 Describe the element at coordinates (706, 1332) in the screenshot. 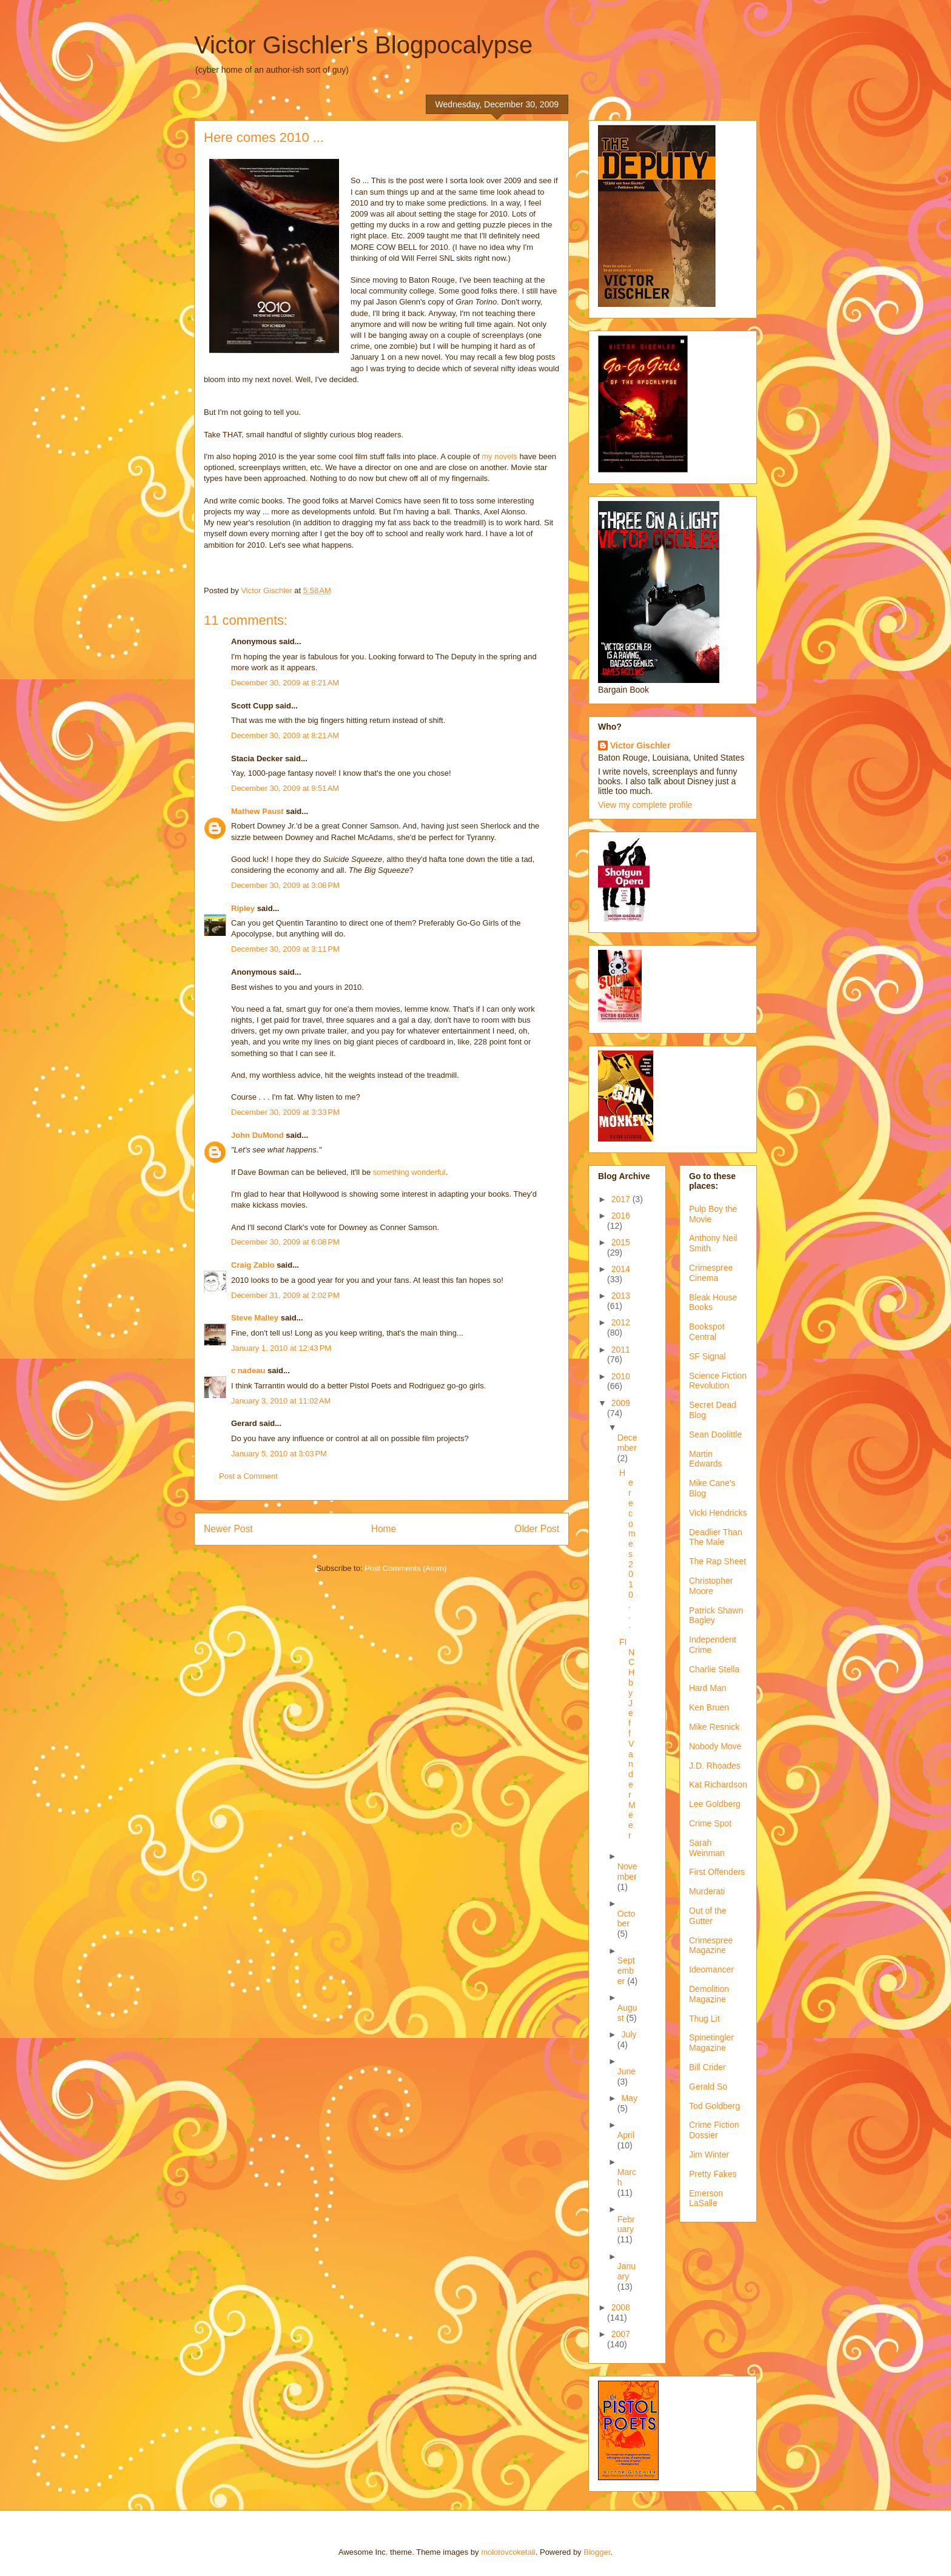

I see `Bookspot Central` at that location.